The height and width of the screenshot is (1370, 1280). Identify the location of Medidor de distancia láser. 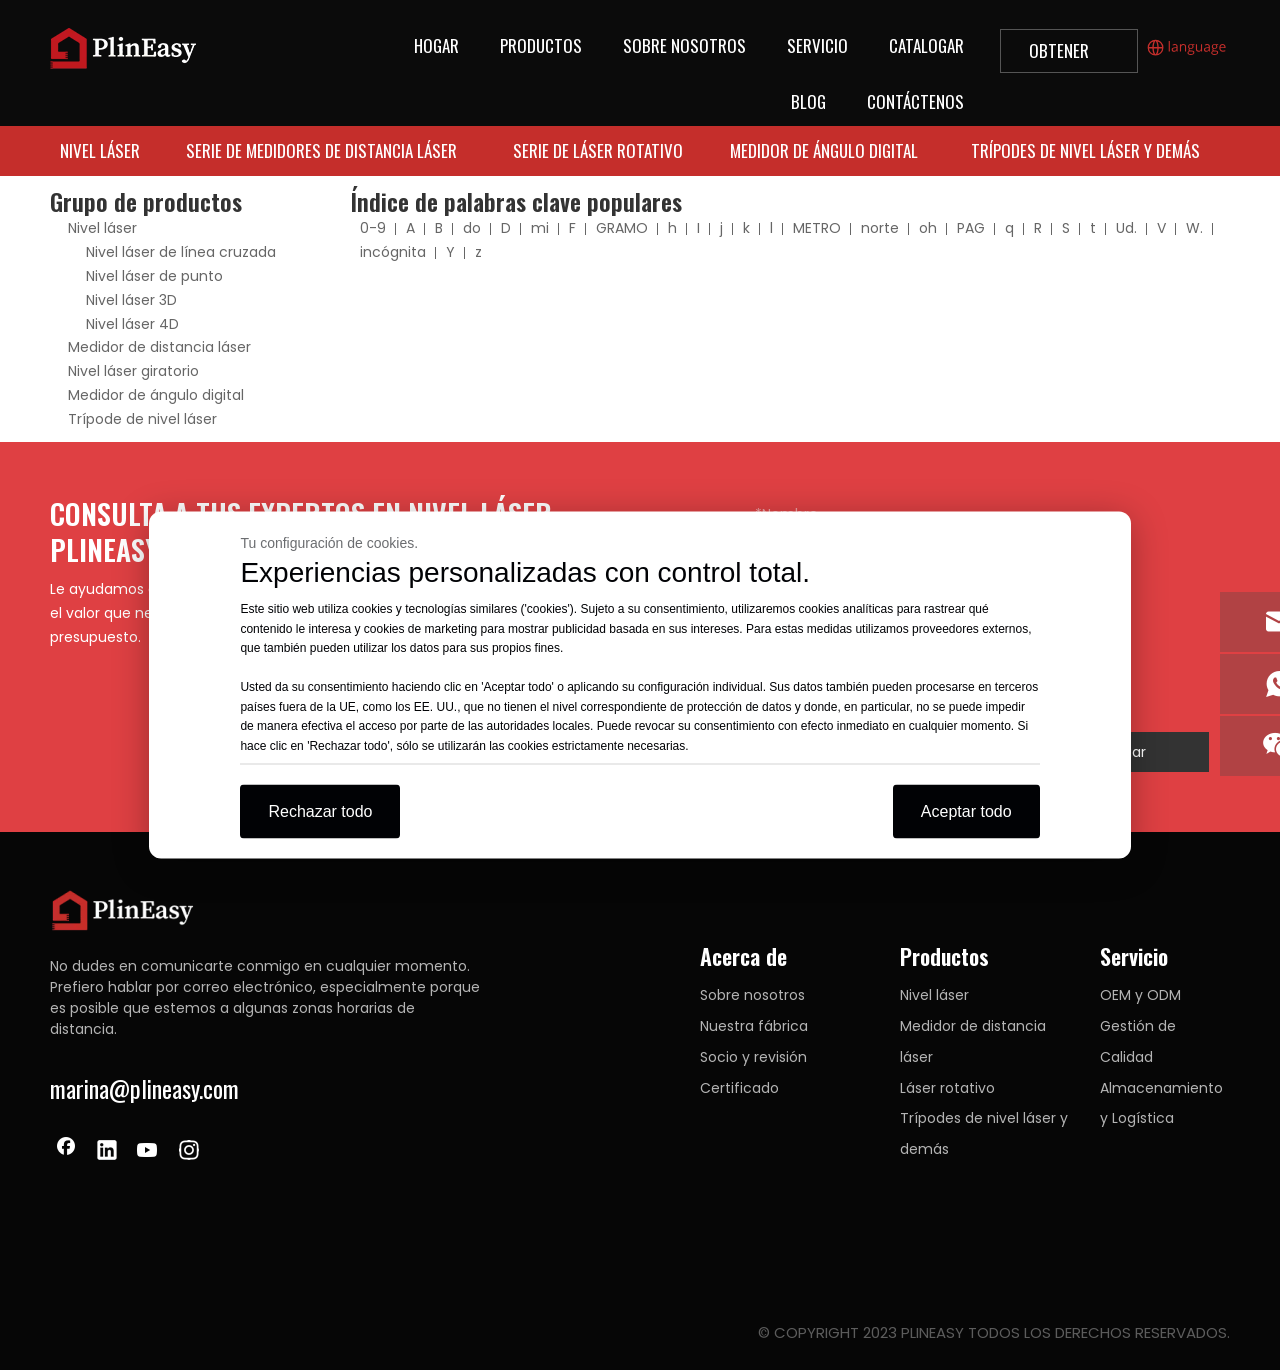
(159, 347).